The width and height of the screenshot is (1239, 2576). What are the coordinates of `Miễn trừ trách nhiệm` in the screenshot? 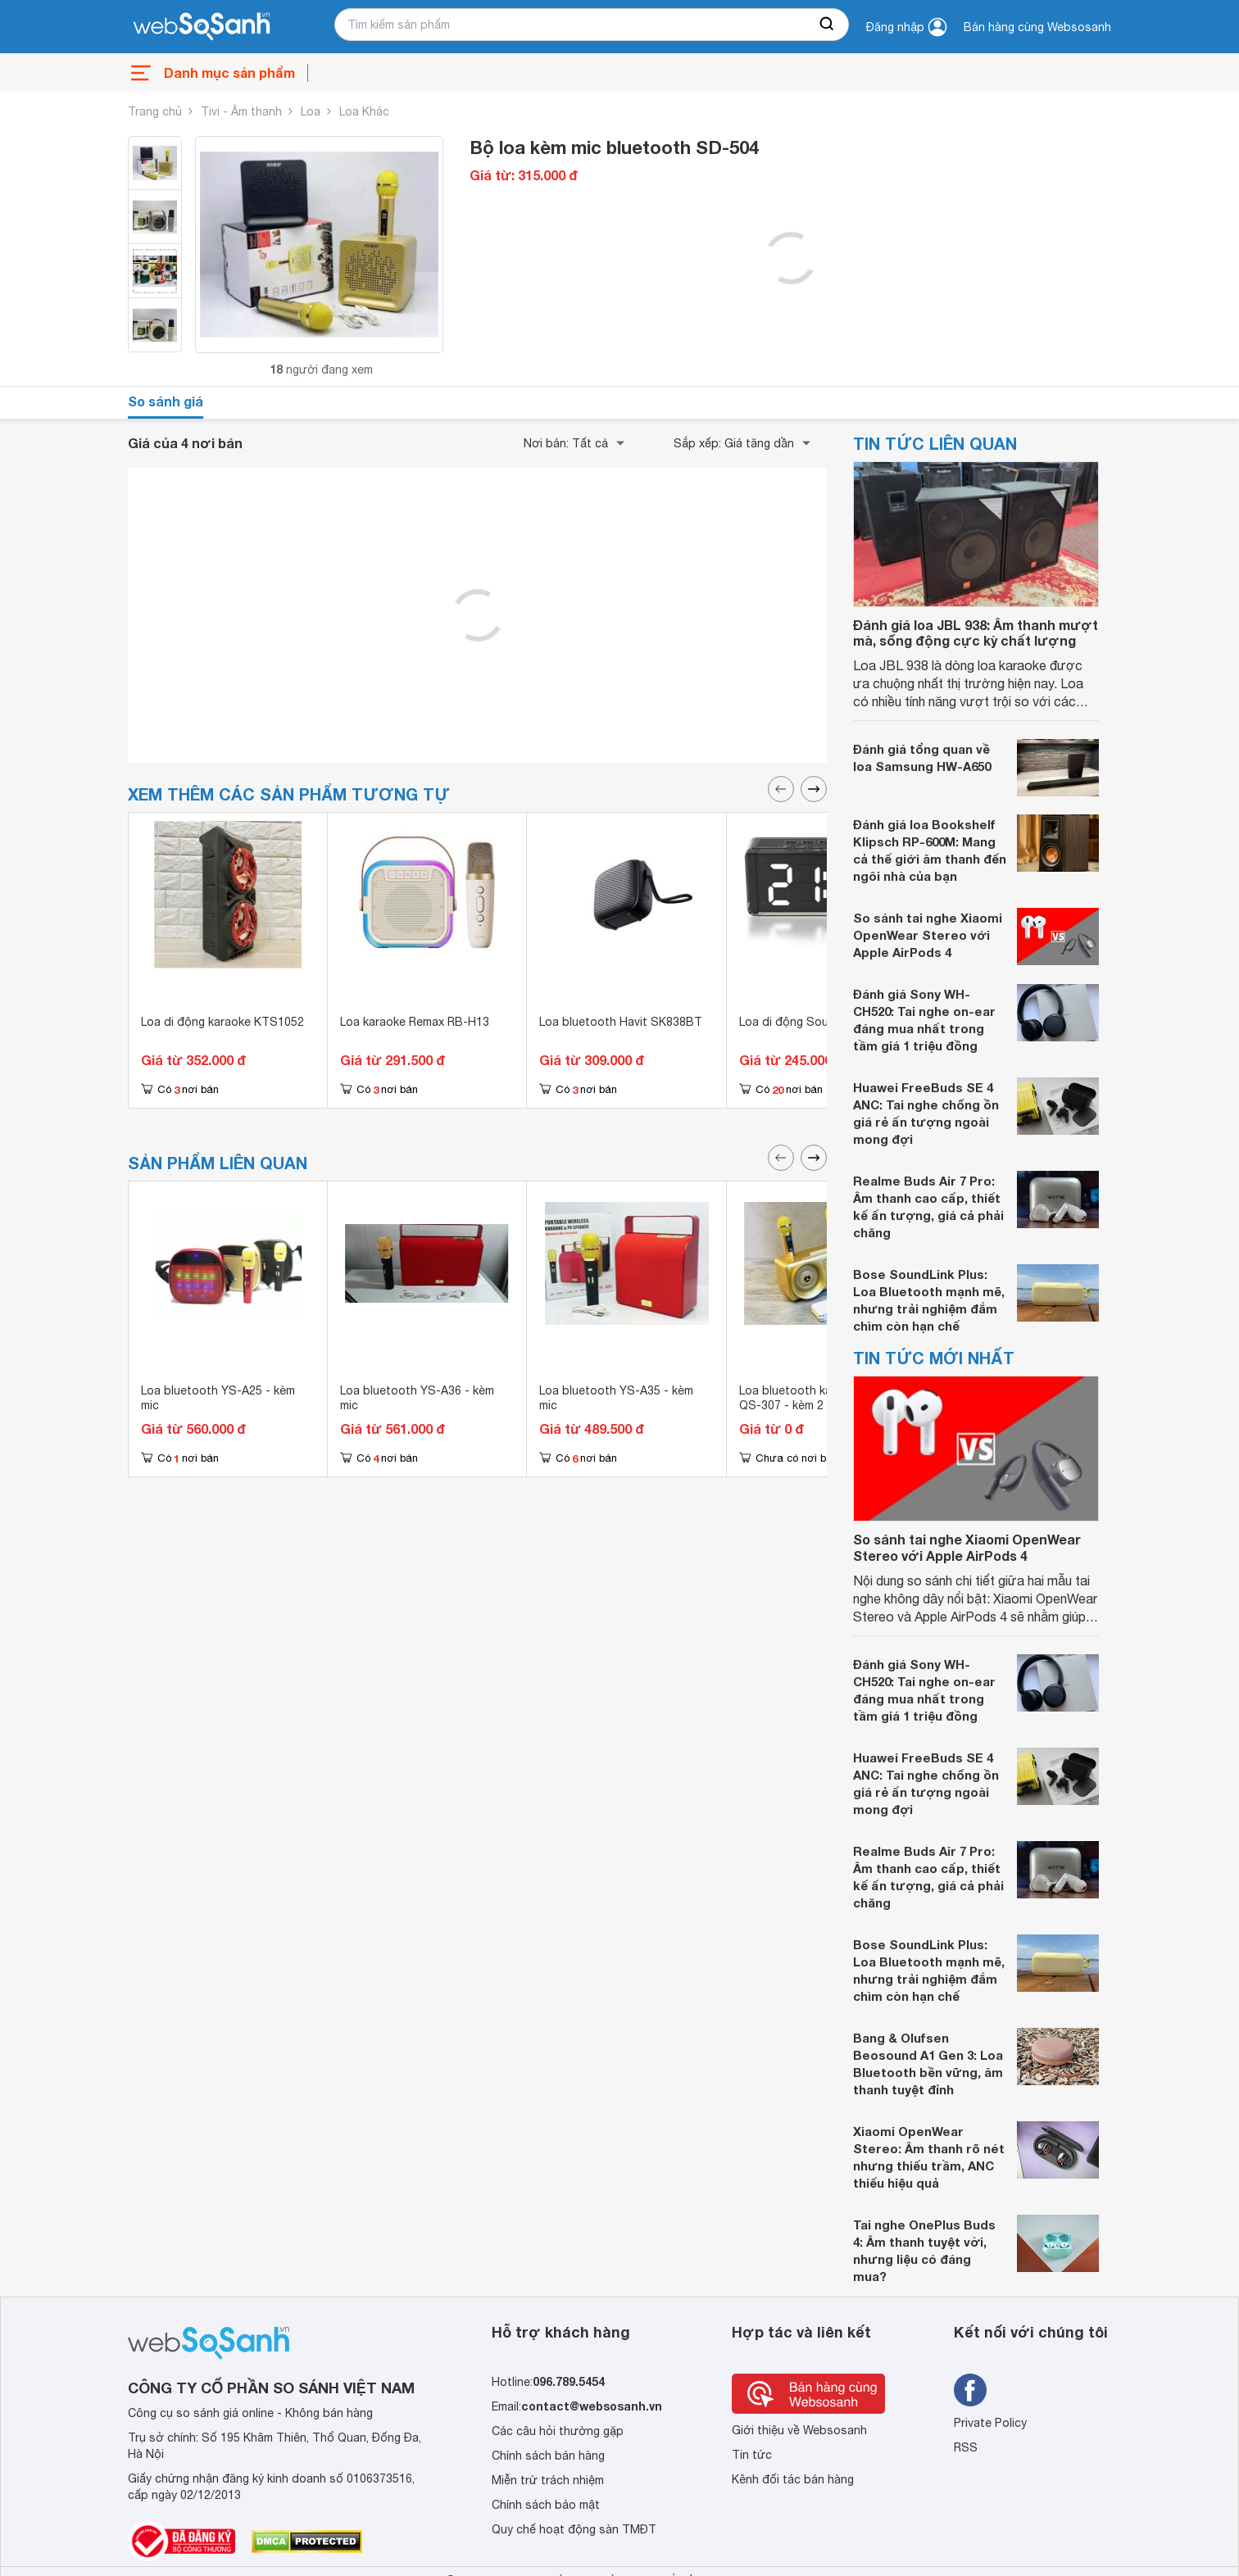 It's located at (548, 2480).